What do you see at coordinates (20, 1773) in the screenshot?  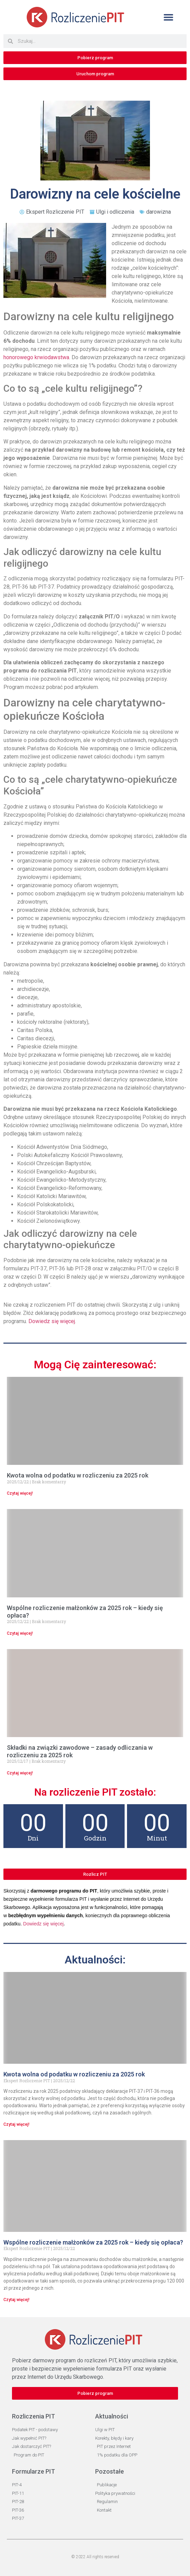 I see `Czytaj więcej! [Read more about Składki na związki zawodowe – zasady odliczania w rozliczeniu za 2025 rok]` at bounding box center [20, 1773].